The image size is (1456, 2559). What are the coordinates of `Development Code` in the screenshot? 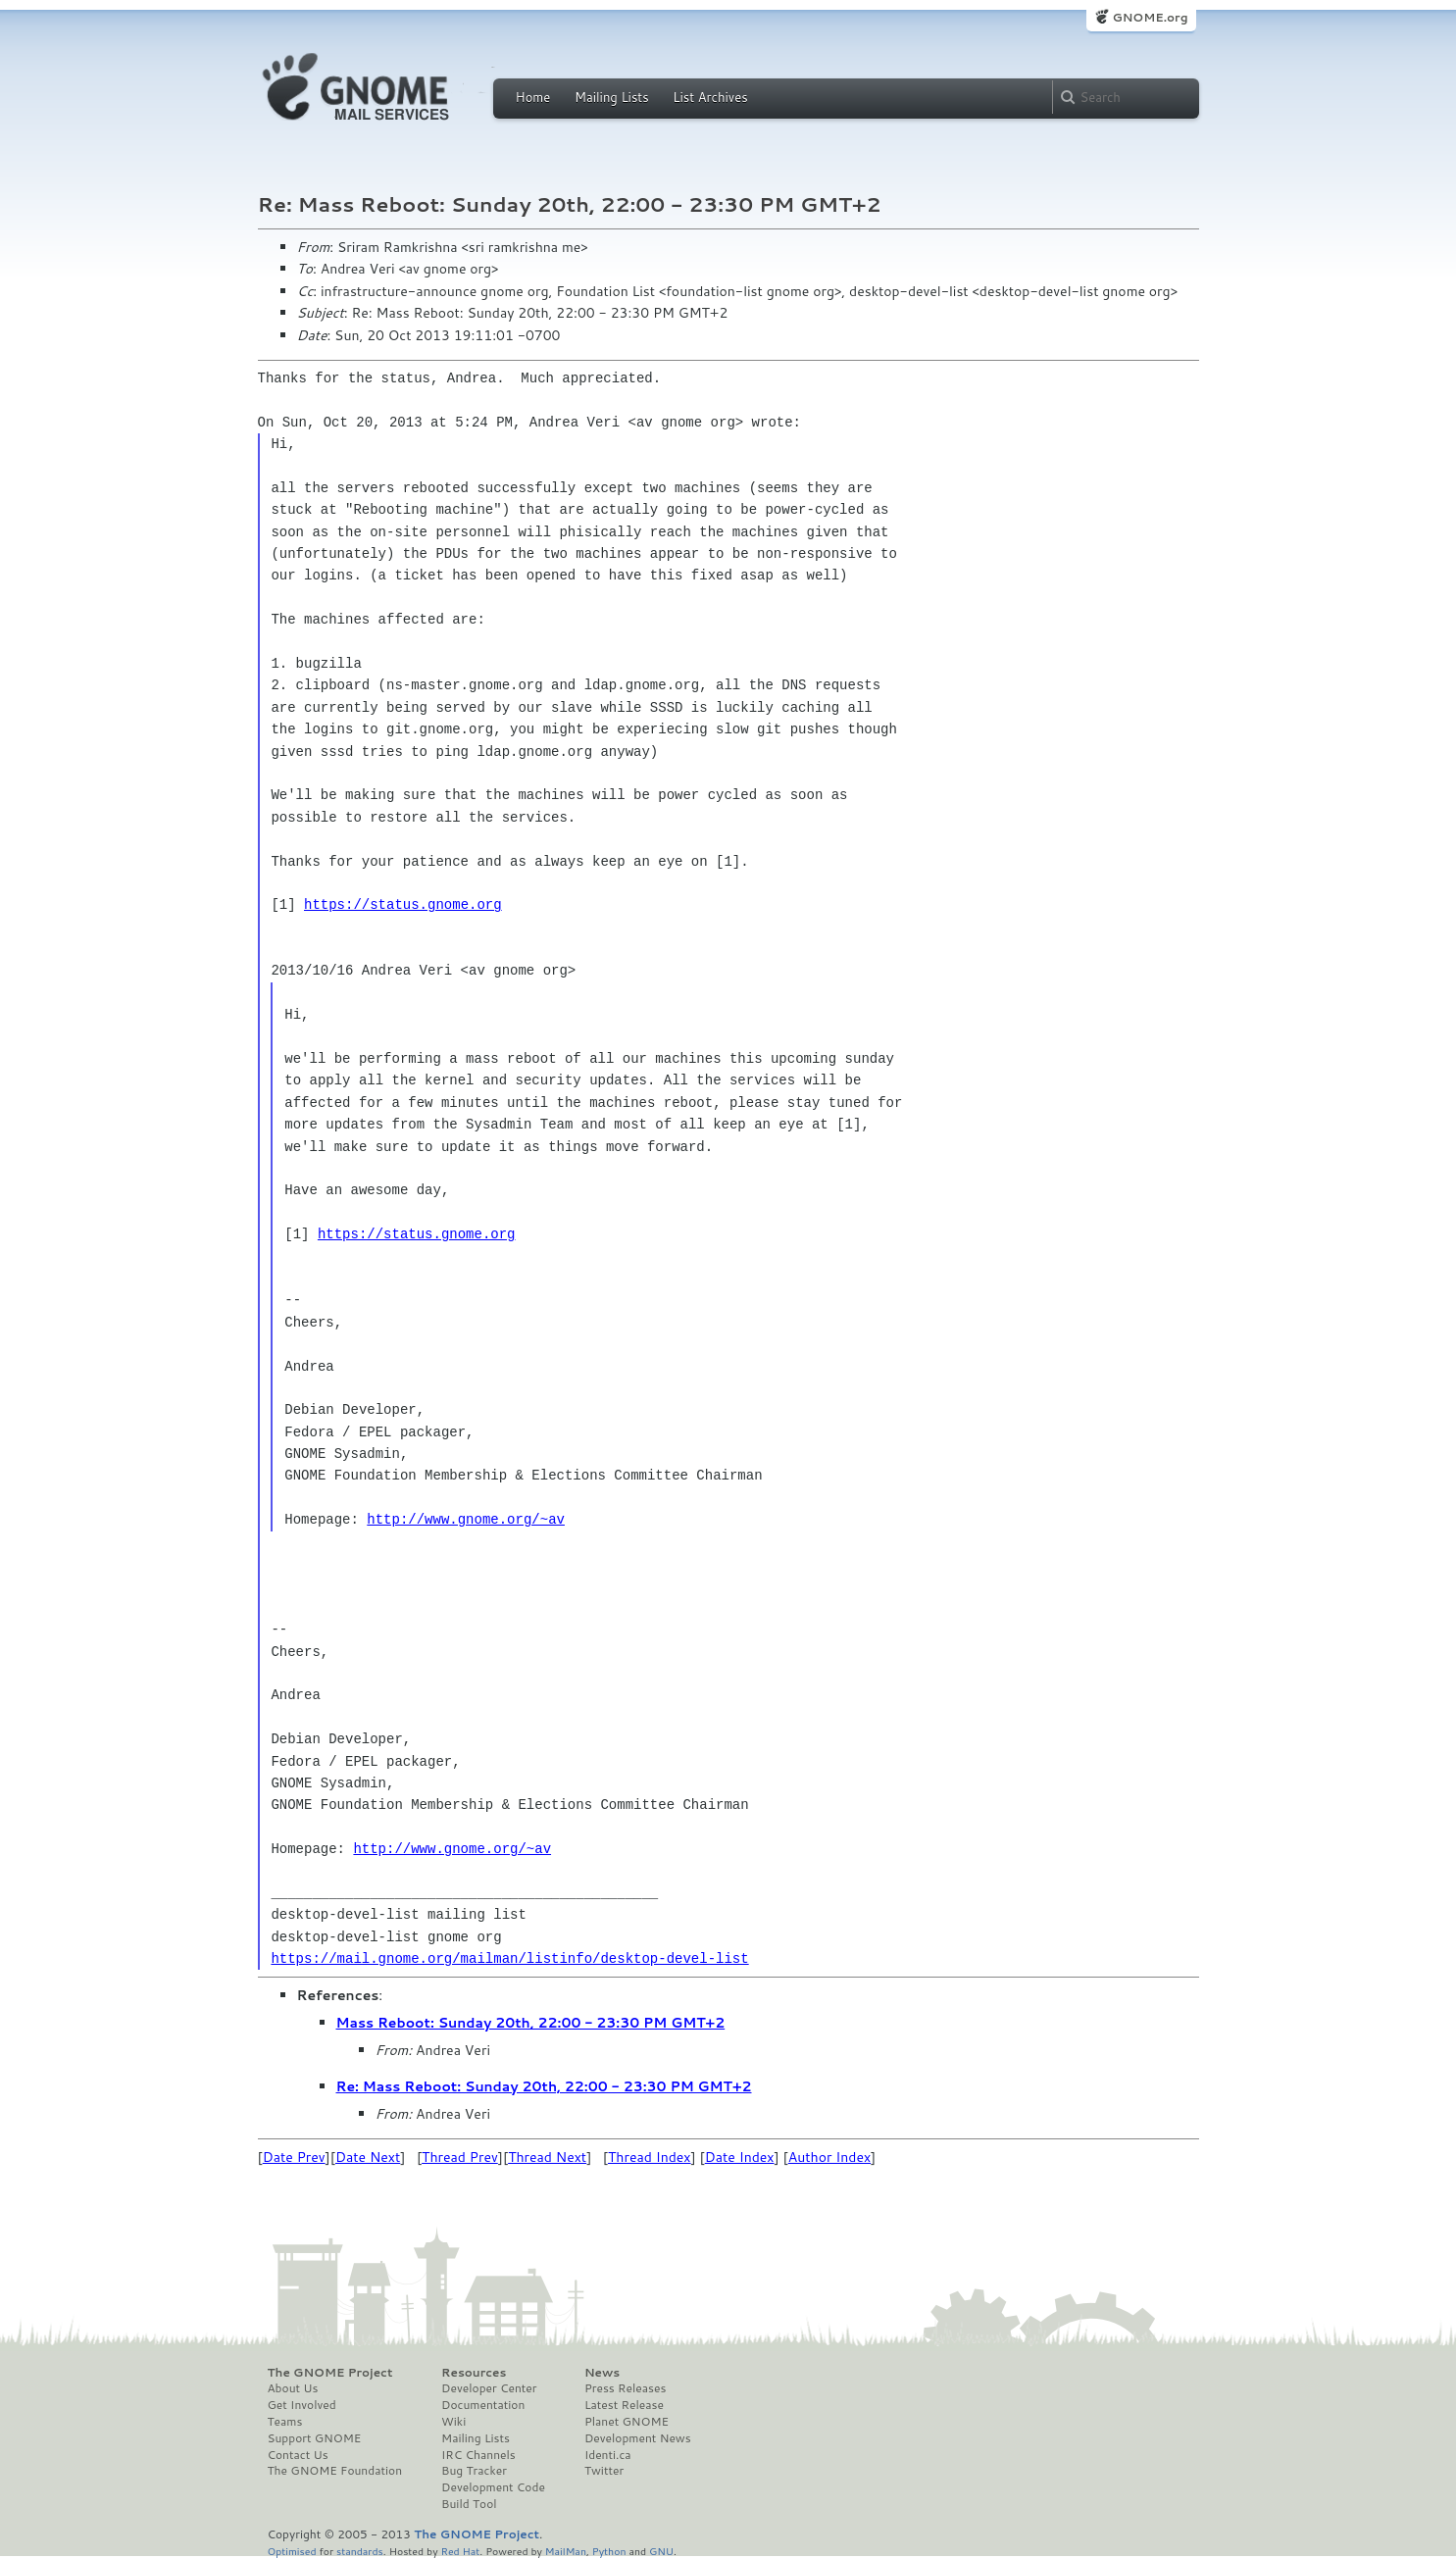 It's located at (493, 2487).